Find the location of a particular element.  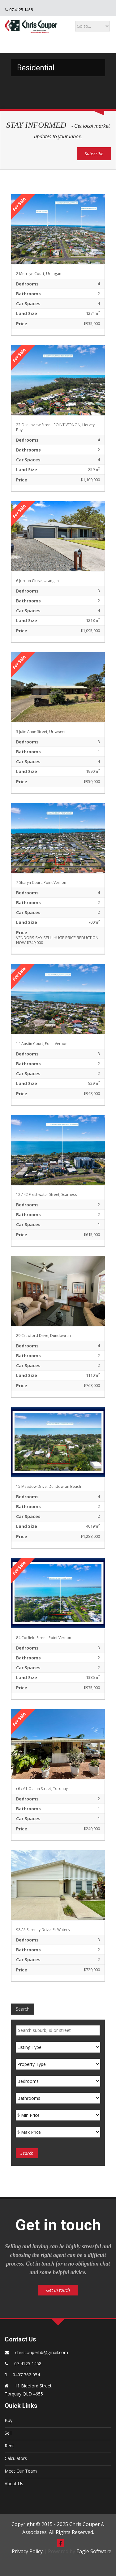

Rent is located at coordinates (9, 2446).